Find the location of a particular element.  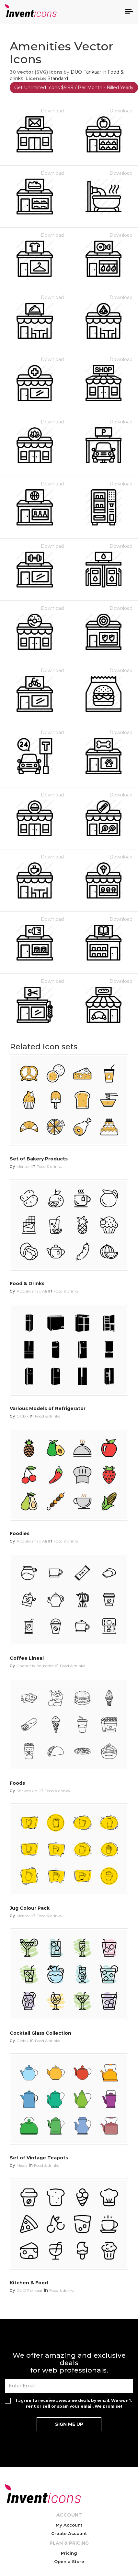

Foodies is located at coordinates (19, 1533).